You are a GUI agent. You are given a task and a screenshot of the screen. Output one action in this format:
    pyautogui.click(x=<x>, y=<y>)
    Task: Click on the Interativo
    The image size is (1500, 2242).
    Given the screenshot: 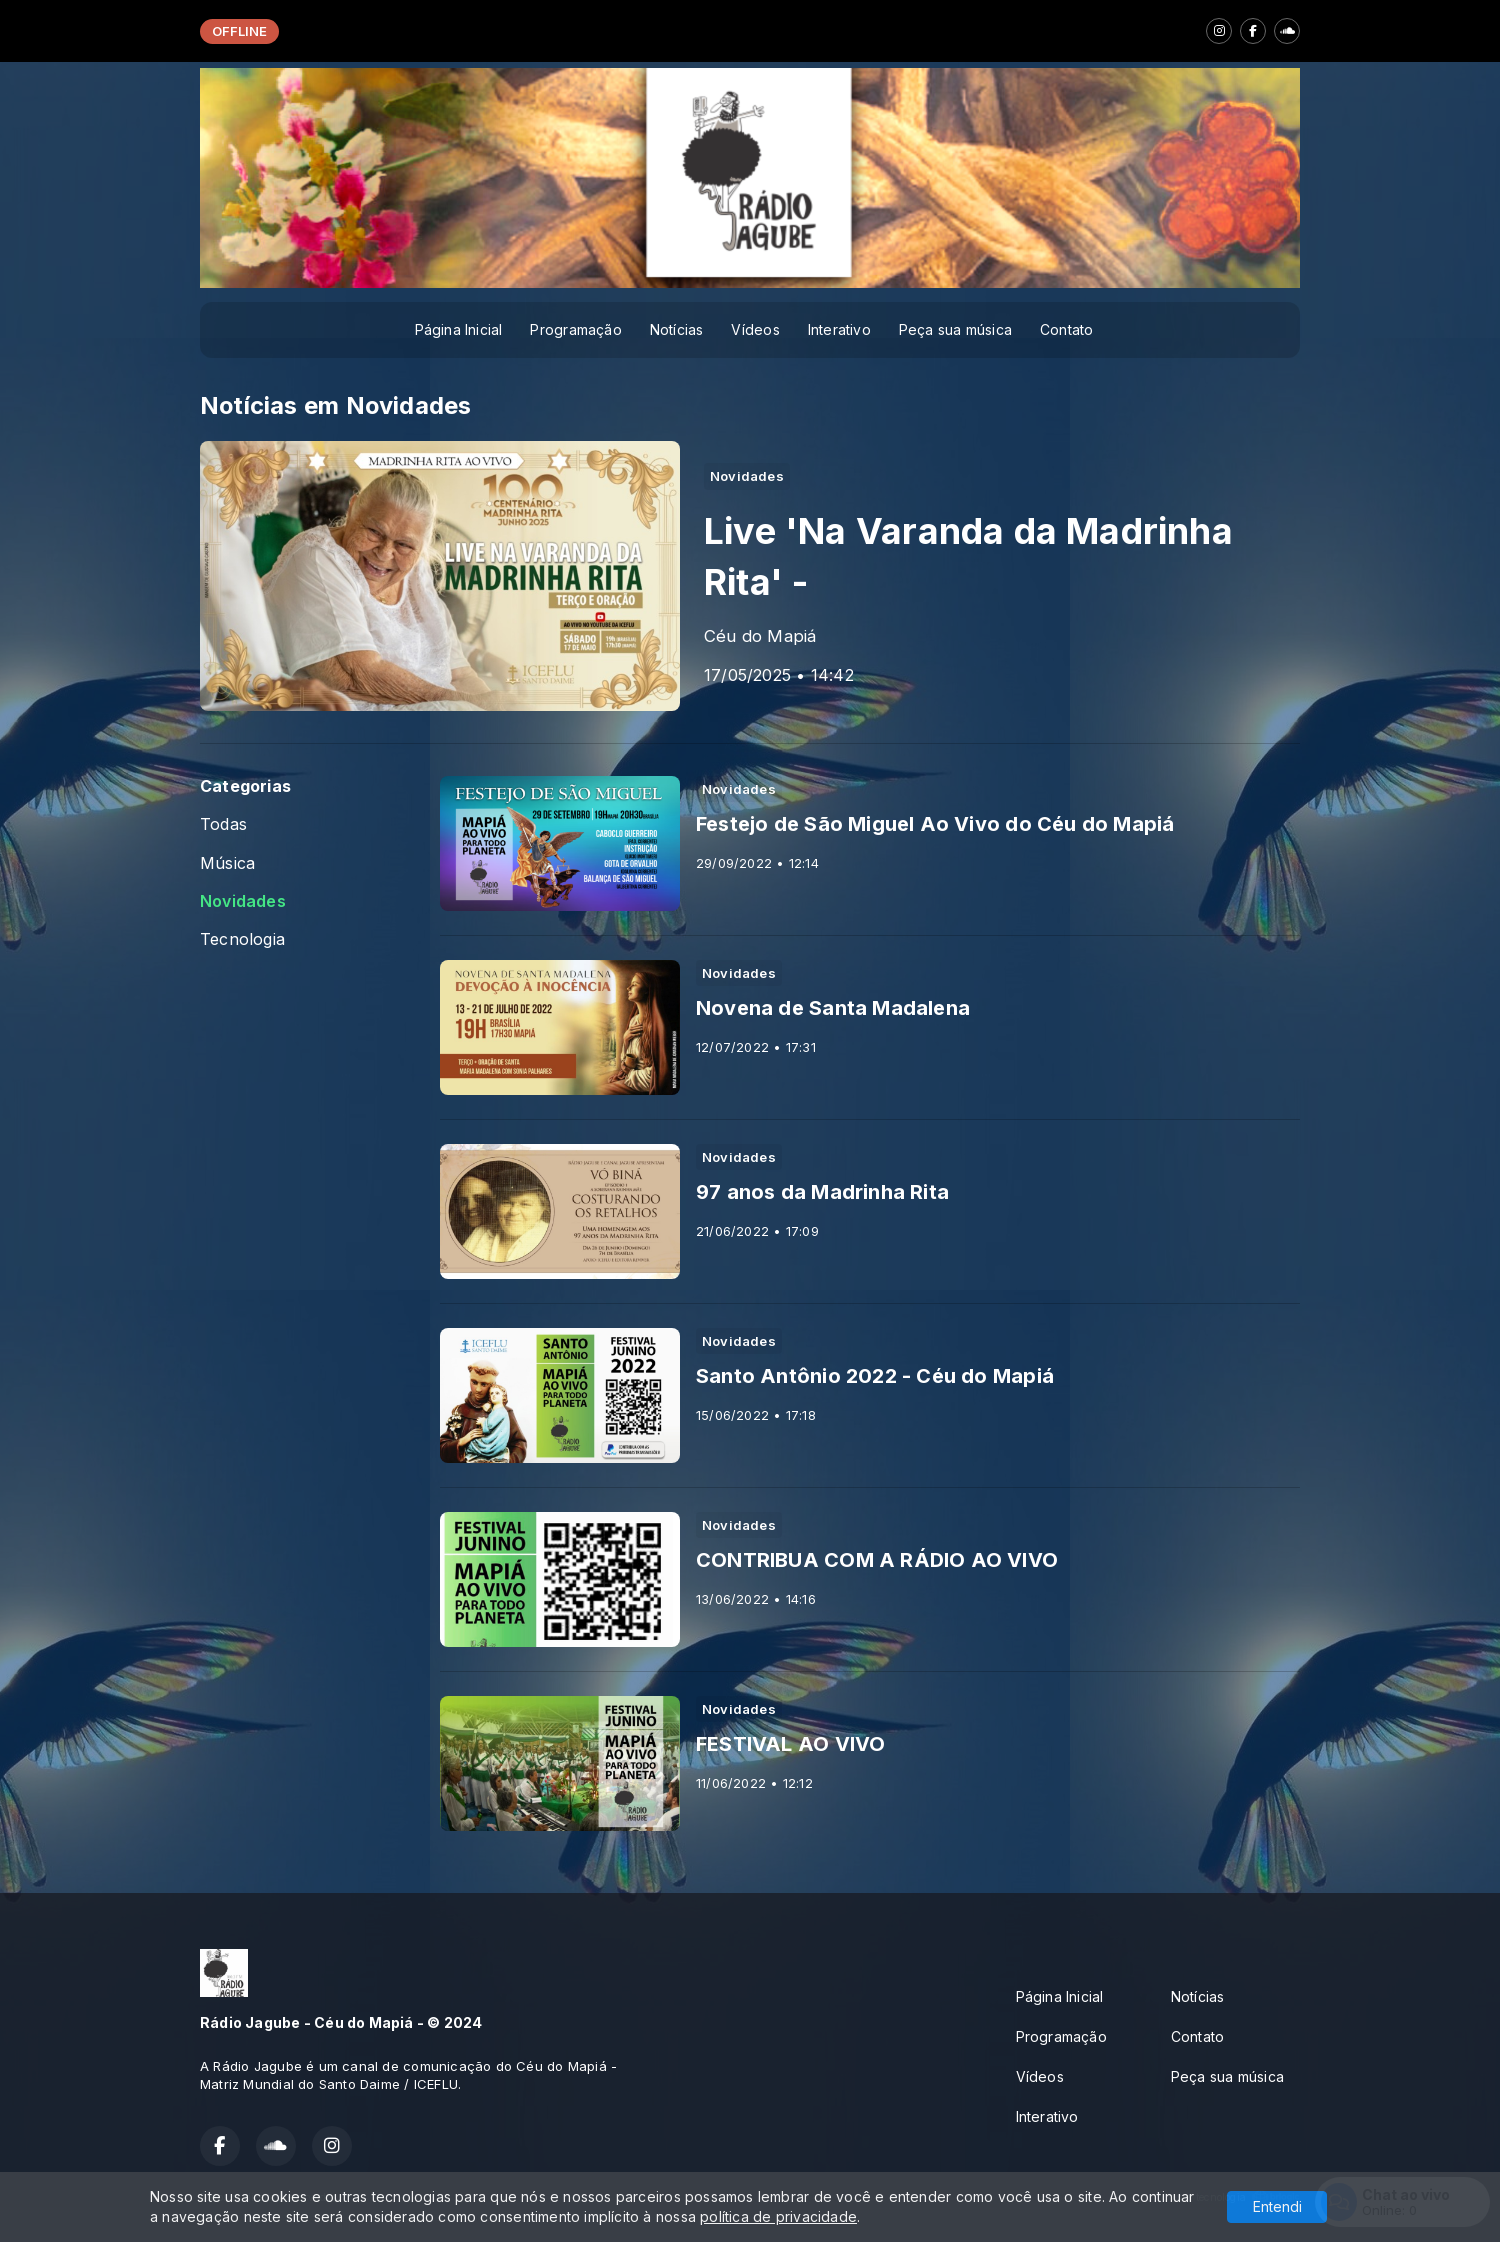 What is the action you would take?
    pyautogui.click(x=839, y=329)
    